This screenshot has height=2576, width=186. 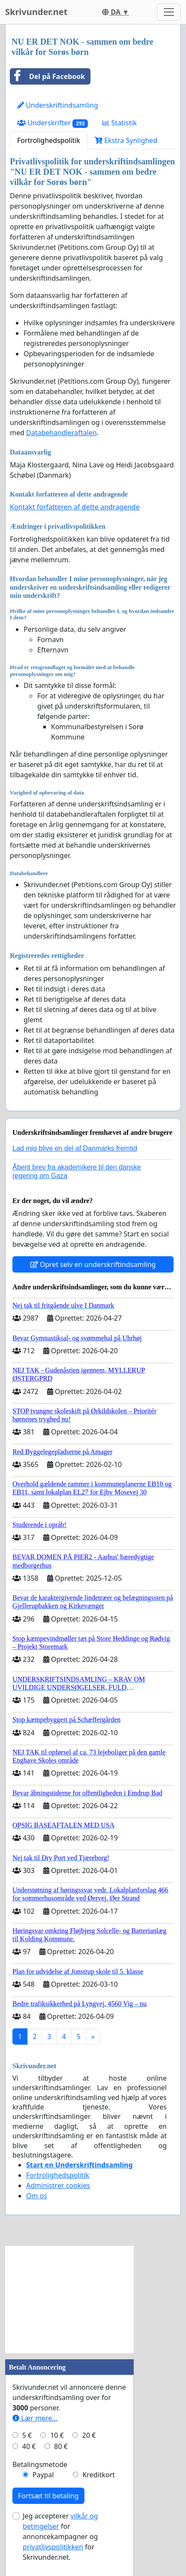 What do you see at coordinates (60, 2536) in the screenshot?
I see `Jeg accepterer for annoncekampagner og for Skrivunder.net.` at bounding box center [60, 2536].